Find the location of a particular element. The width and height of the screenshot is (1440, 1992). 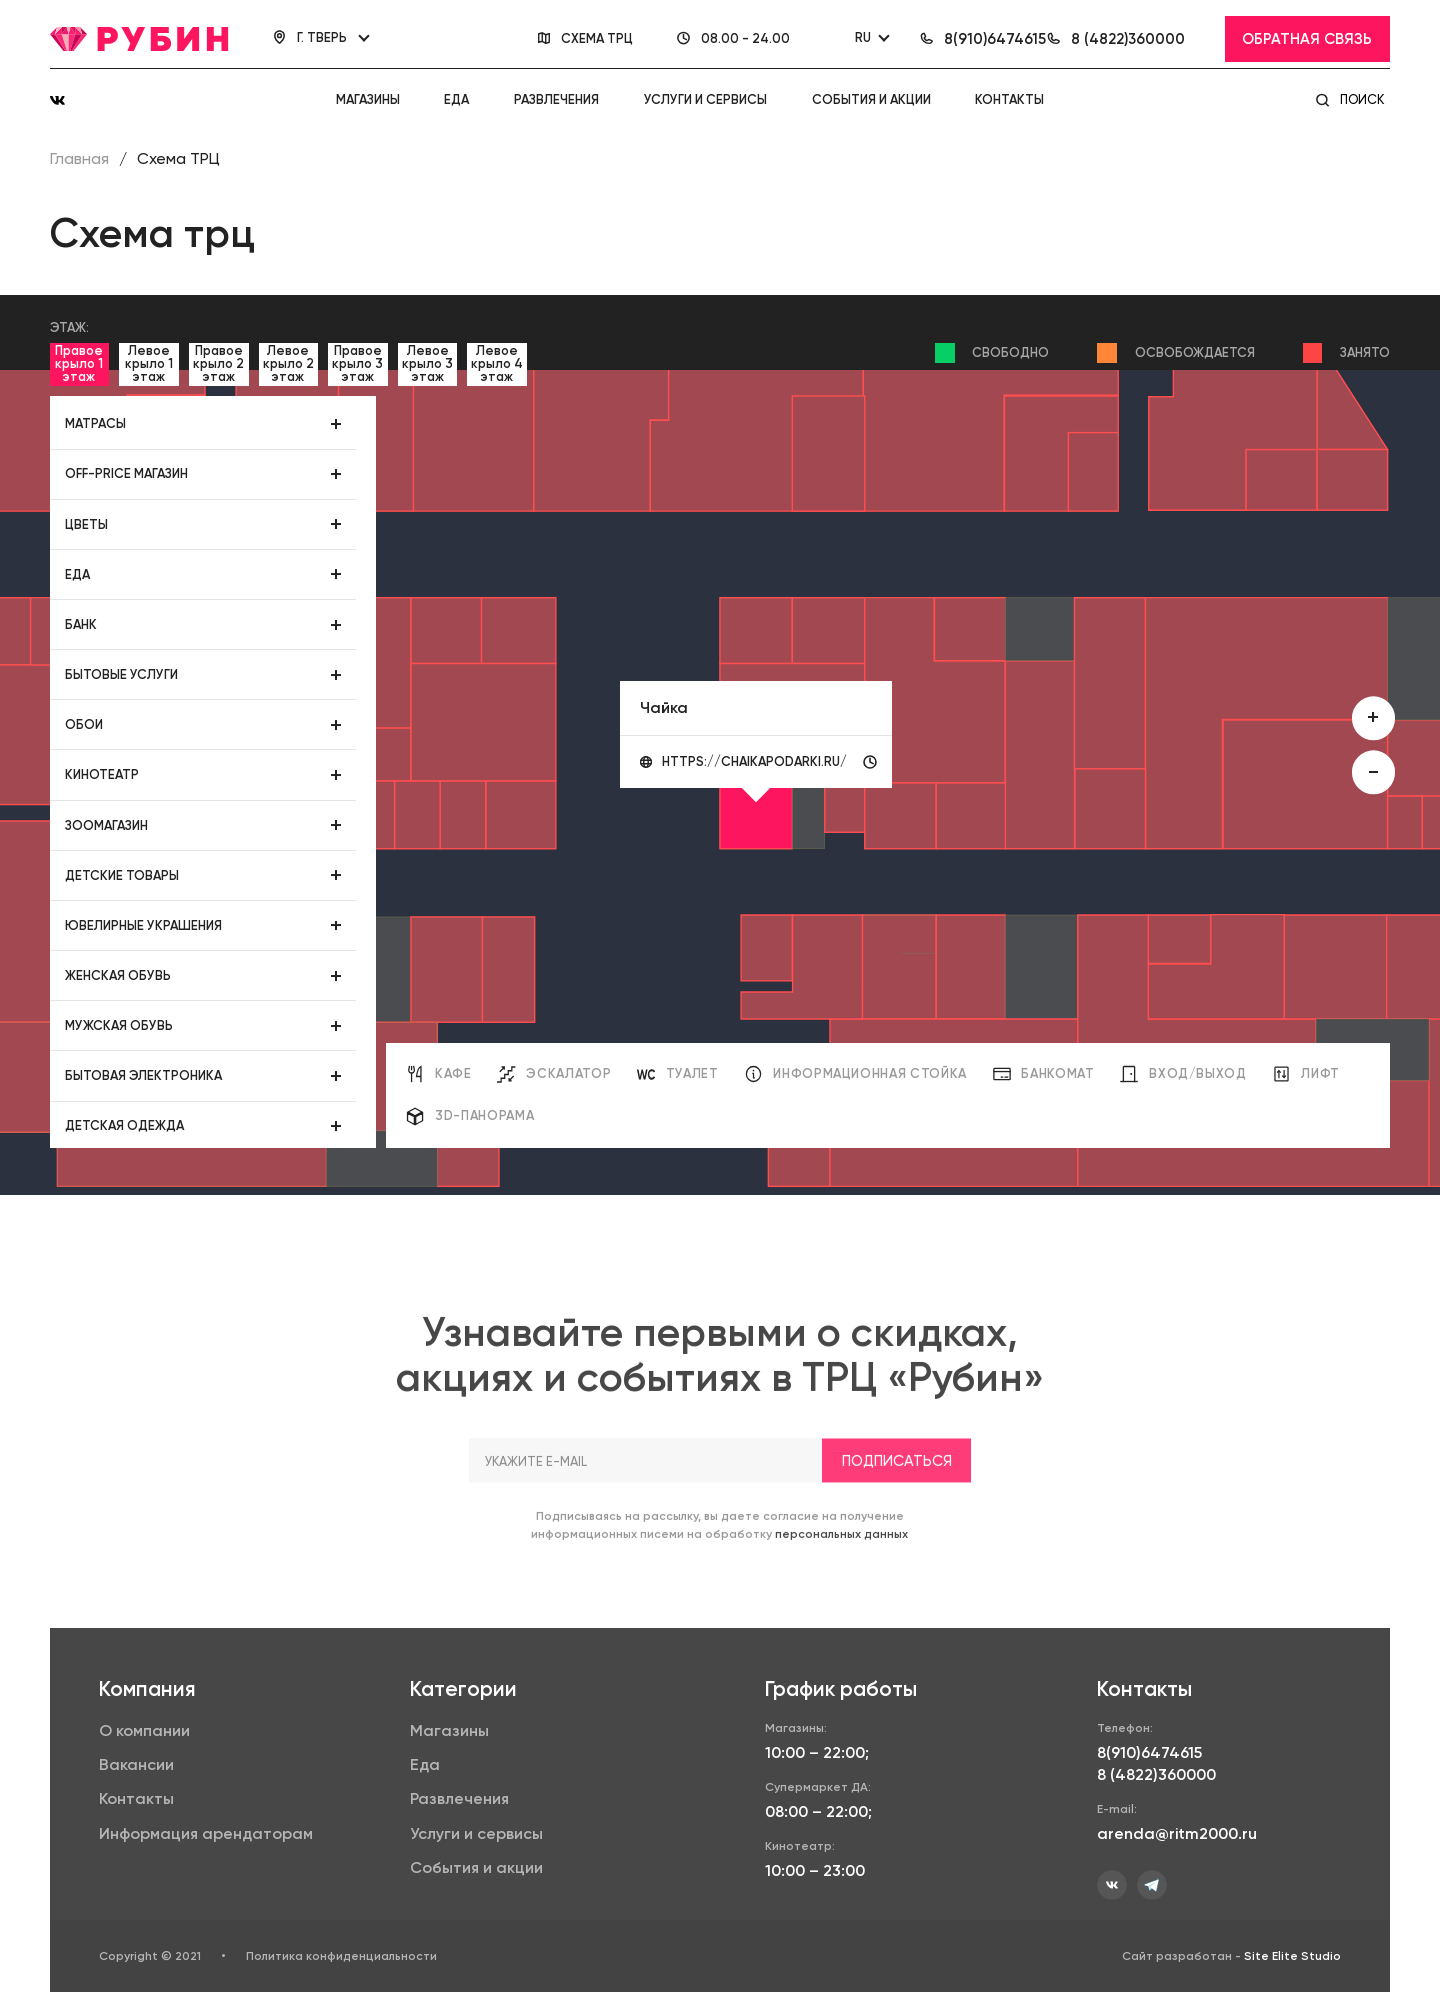

Вакансии is located at coordinates (136, 1764).